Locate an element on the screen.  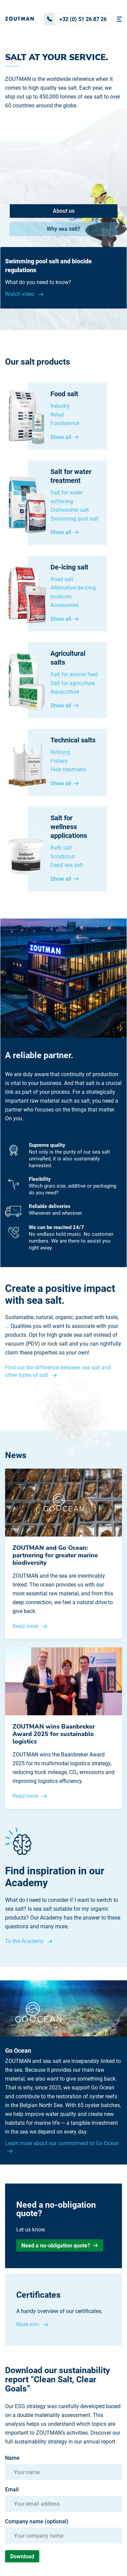
Company name (optional) is located at coordinates (36, 2522).